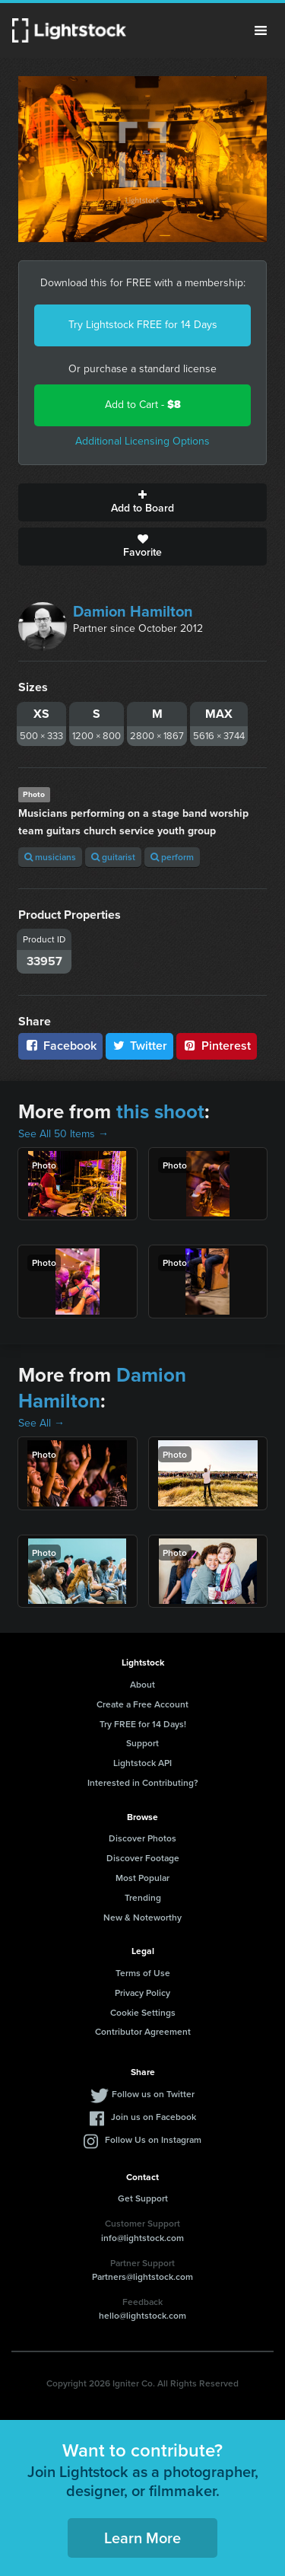  What do you see at coordinates (143, 1972) in the screenshot?
I see `Terms of Use` at bounding box center [143, 1972].